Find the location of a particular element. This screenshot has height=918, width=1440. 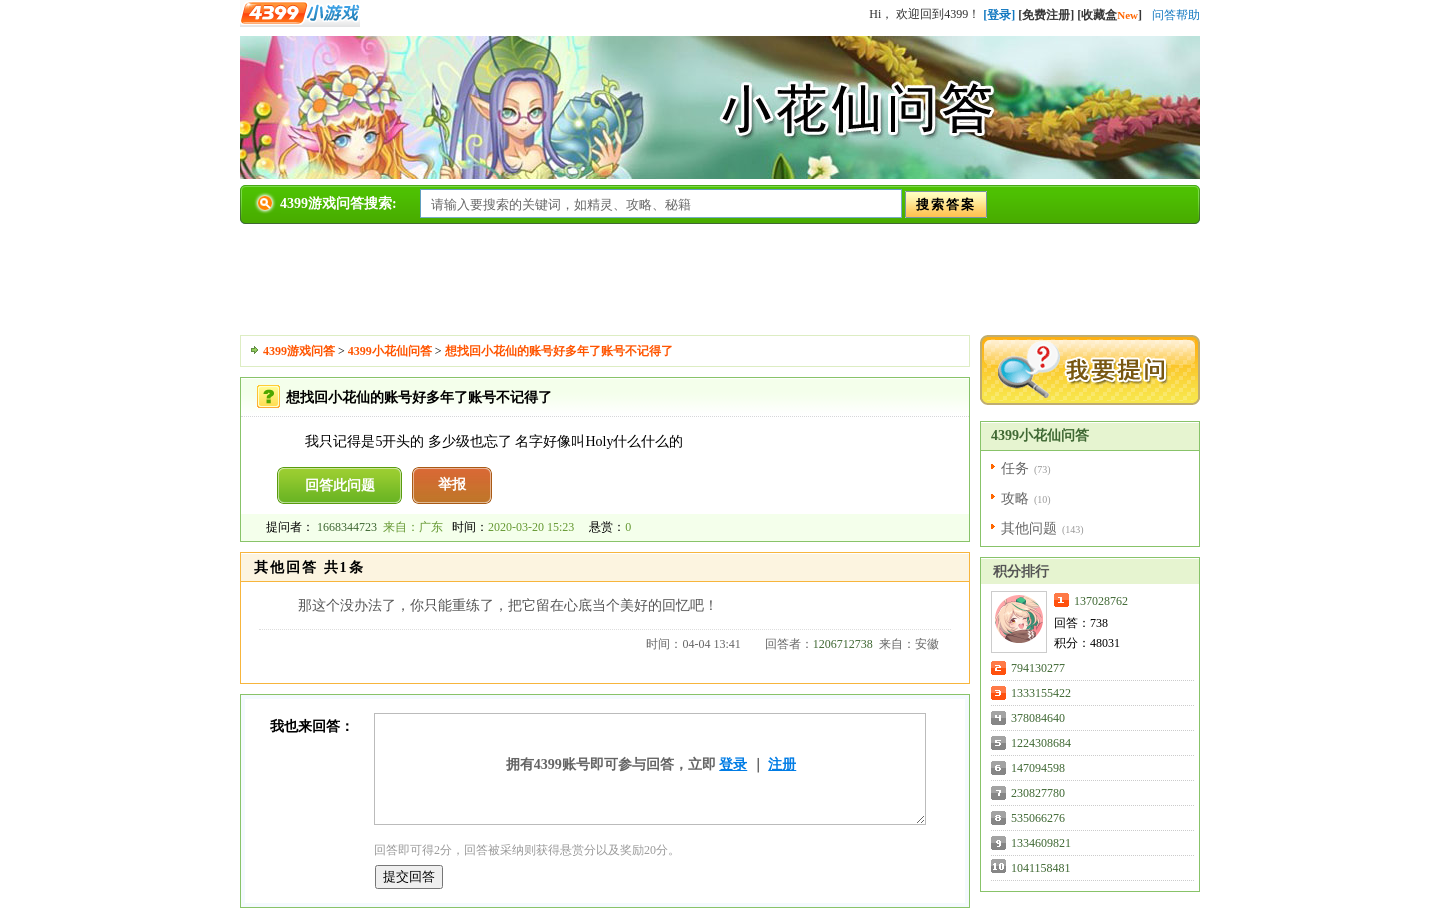

1334609821 is located at coordinates (1041, 843).